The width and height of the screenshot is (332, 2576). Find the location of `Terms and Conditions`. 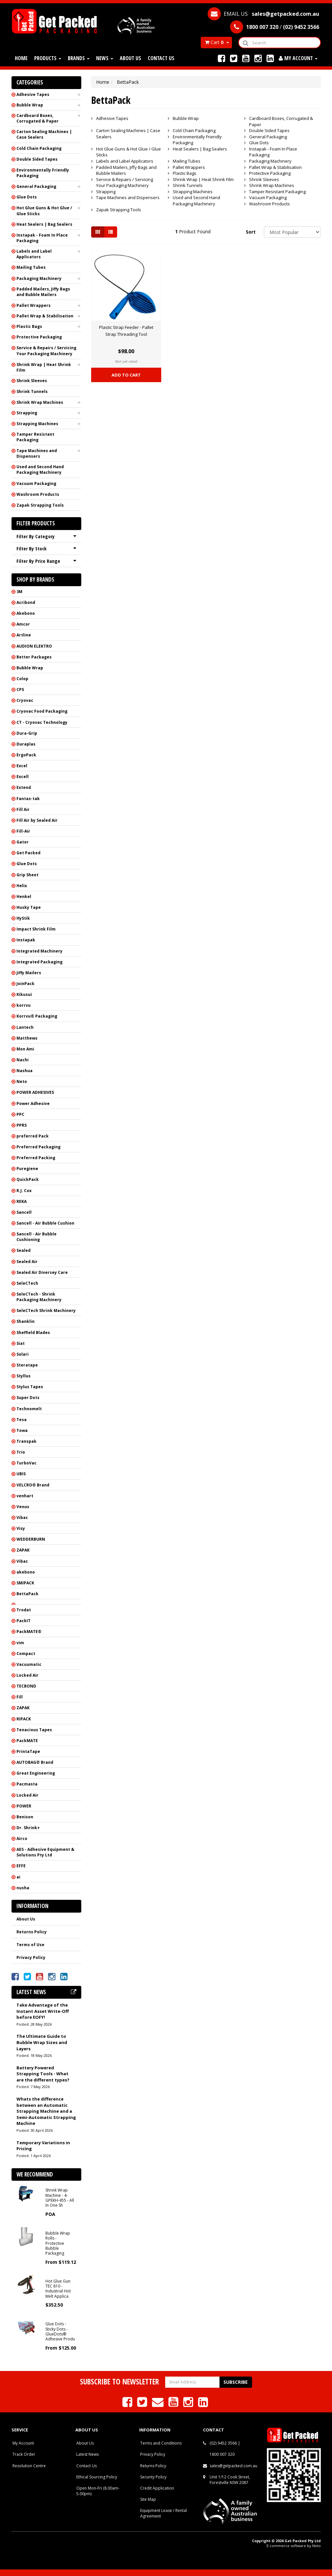

Terms and Conditions is located at coordinates (161, 2443).